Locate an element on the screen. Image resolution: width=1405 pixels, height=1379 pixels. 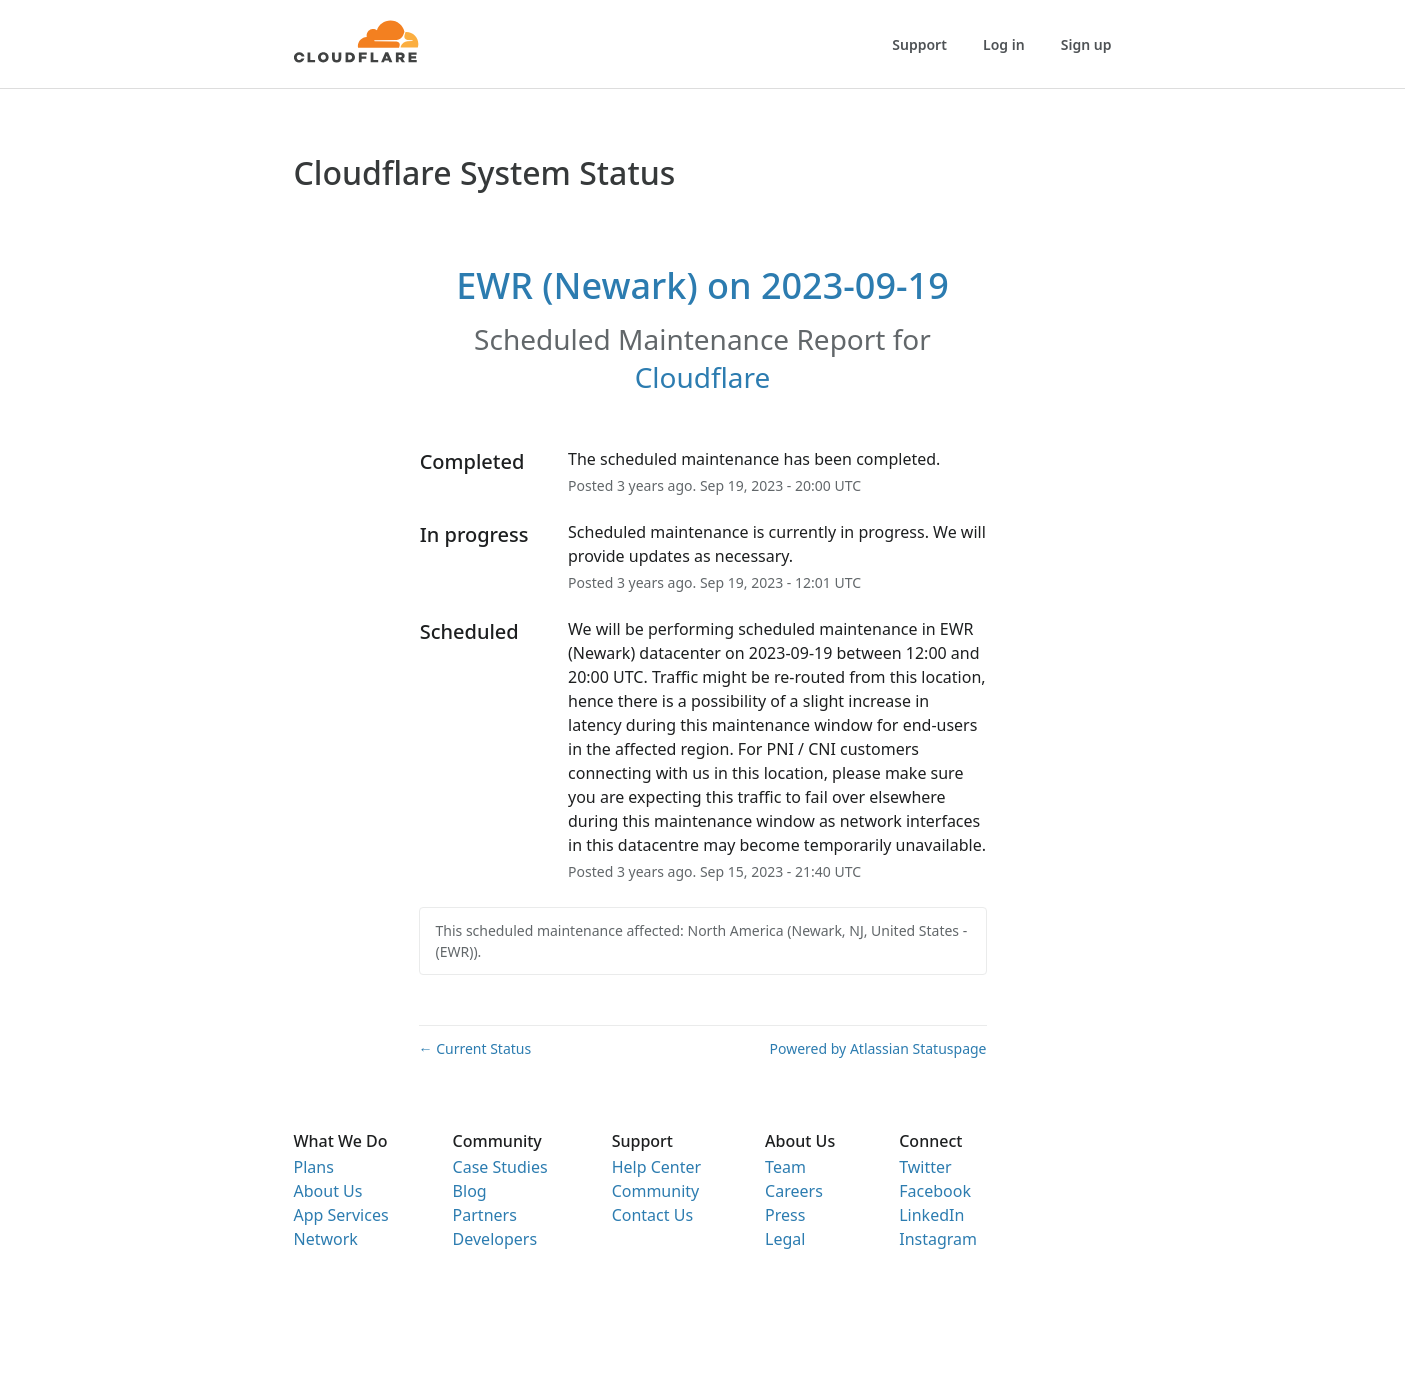
Case Studies is located at coordinates (500, 1167).